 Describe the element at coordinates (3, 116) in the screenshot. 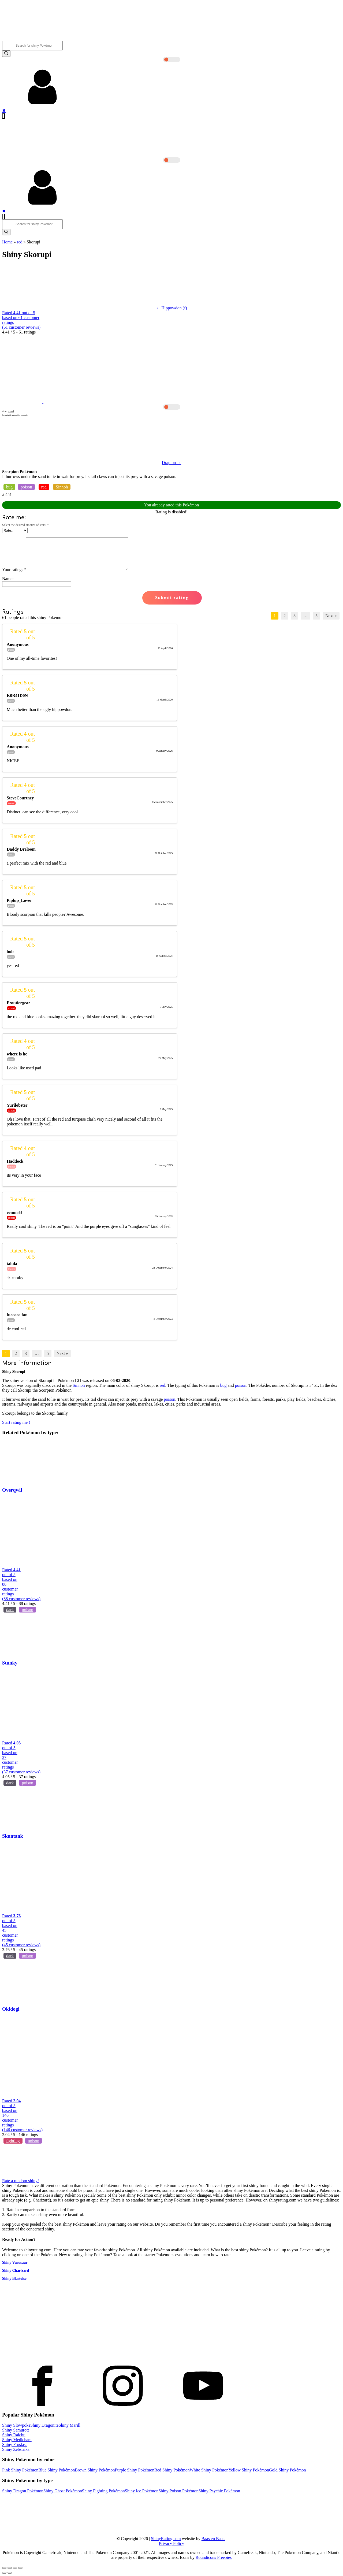

I see `[Open navigation menu]` at that location.